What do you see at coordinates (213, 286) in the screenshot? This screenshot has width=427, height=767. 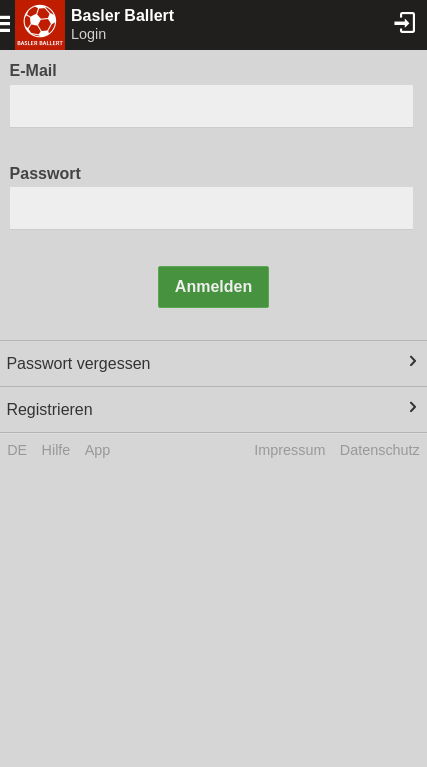 I see `Anmelden` at bounding box center [213, 286].